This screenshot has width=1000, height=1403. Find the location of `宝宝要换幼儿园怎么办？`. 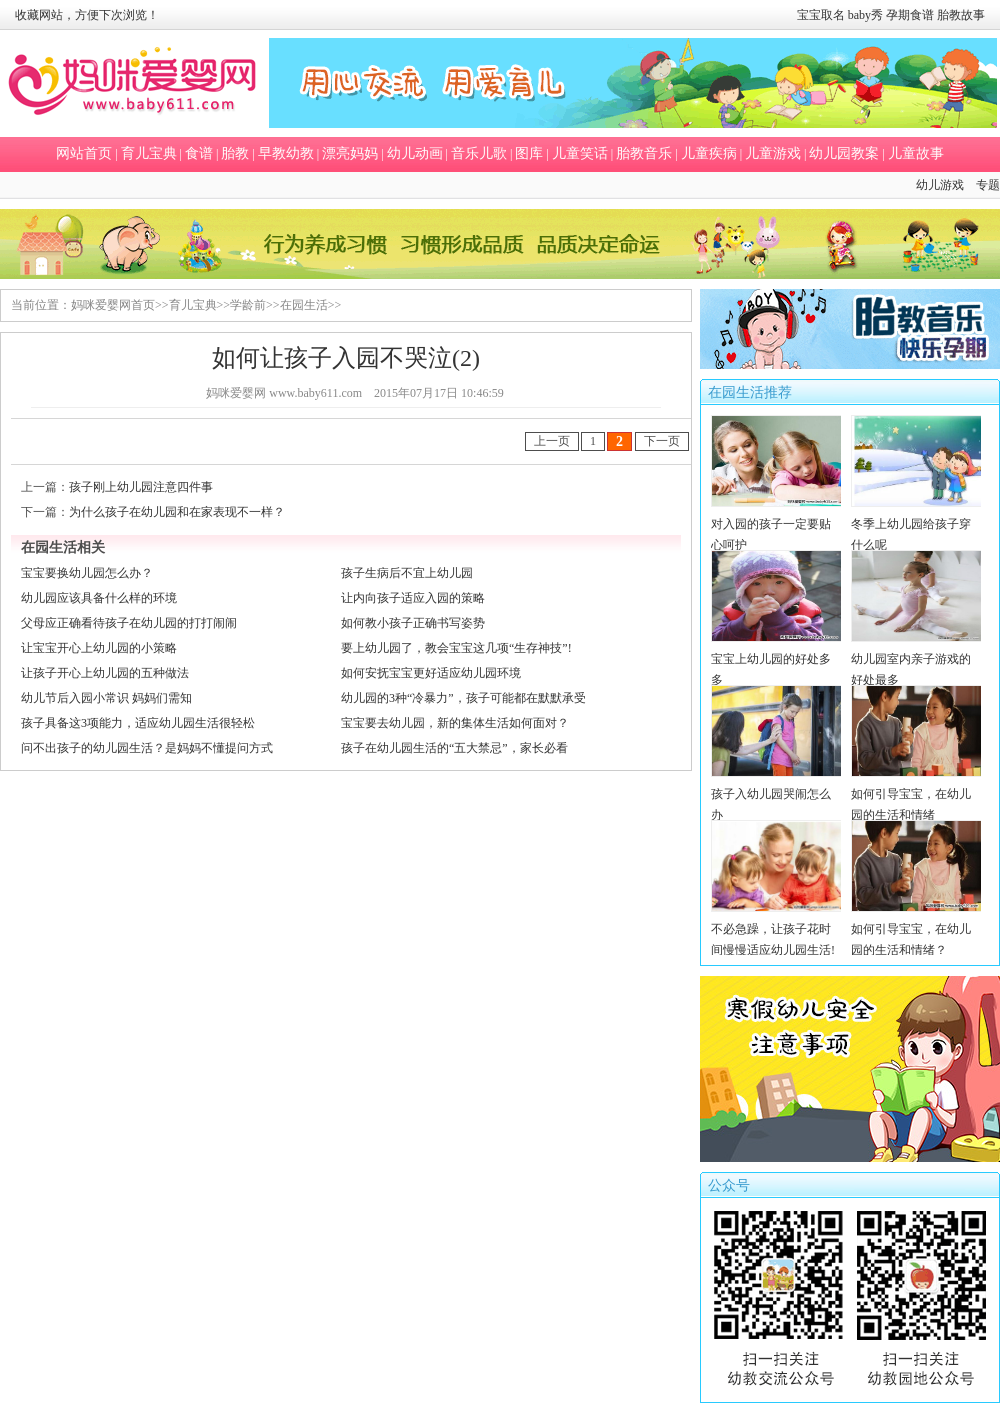

宝宝要换幼儿园怎么办？ is located at coordinates (87, 573).